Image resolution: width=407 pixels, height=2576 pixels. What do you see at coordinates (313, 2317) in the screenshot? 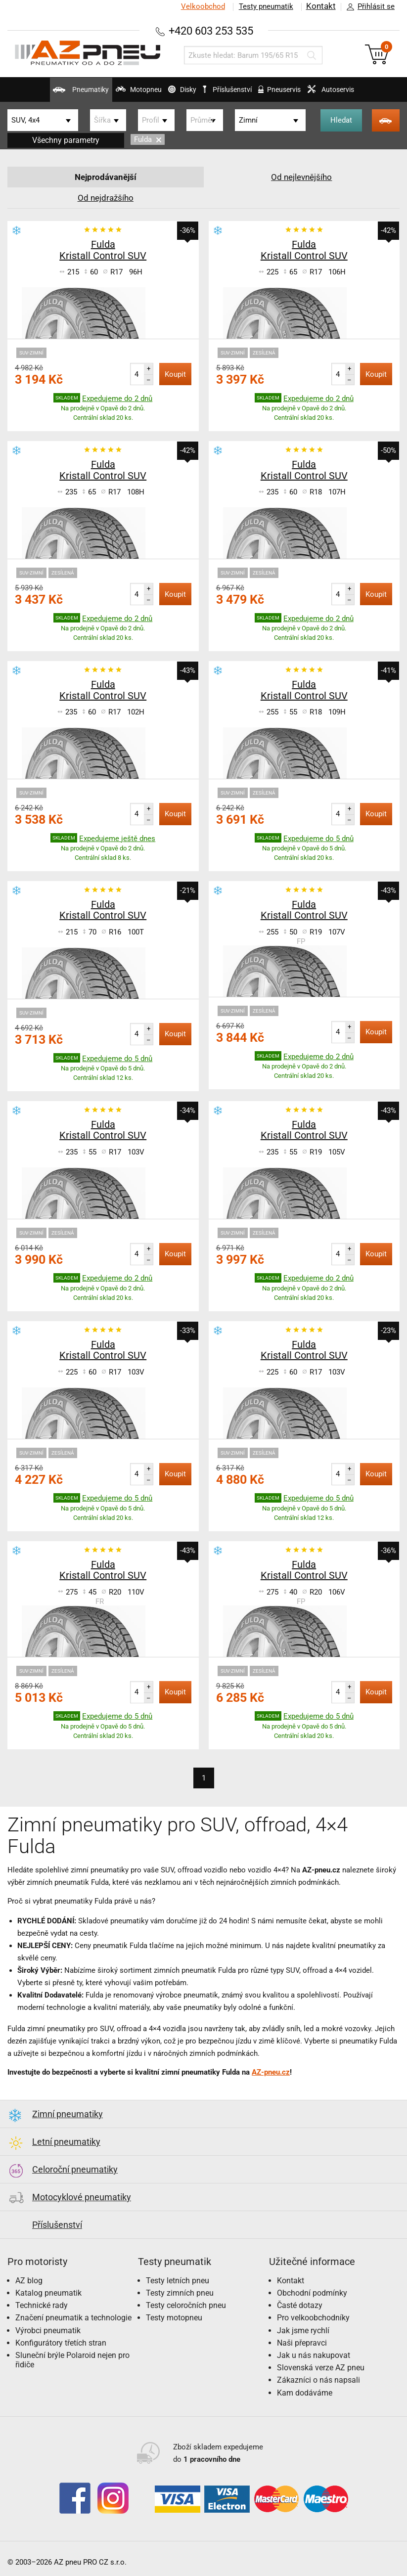
I see `Pro velkoobchodníky` at bounding box center [313, 2317].